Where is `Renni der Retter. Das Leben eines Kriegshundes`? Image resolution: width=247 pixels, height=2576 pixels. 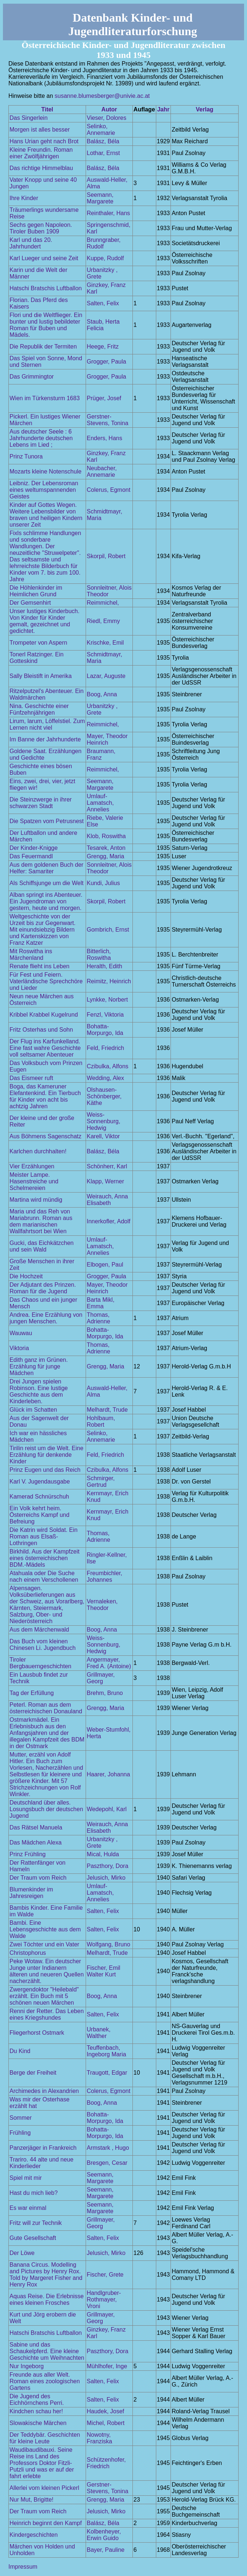
Renni der Retter. Das Leben eines Kriegshundes is located at coordinates (47, 2014).